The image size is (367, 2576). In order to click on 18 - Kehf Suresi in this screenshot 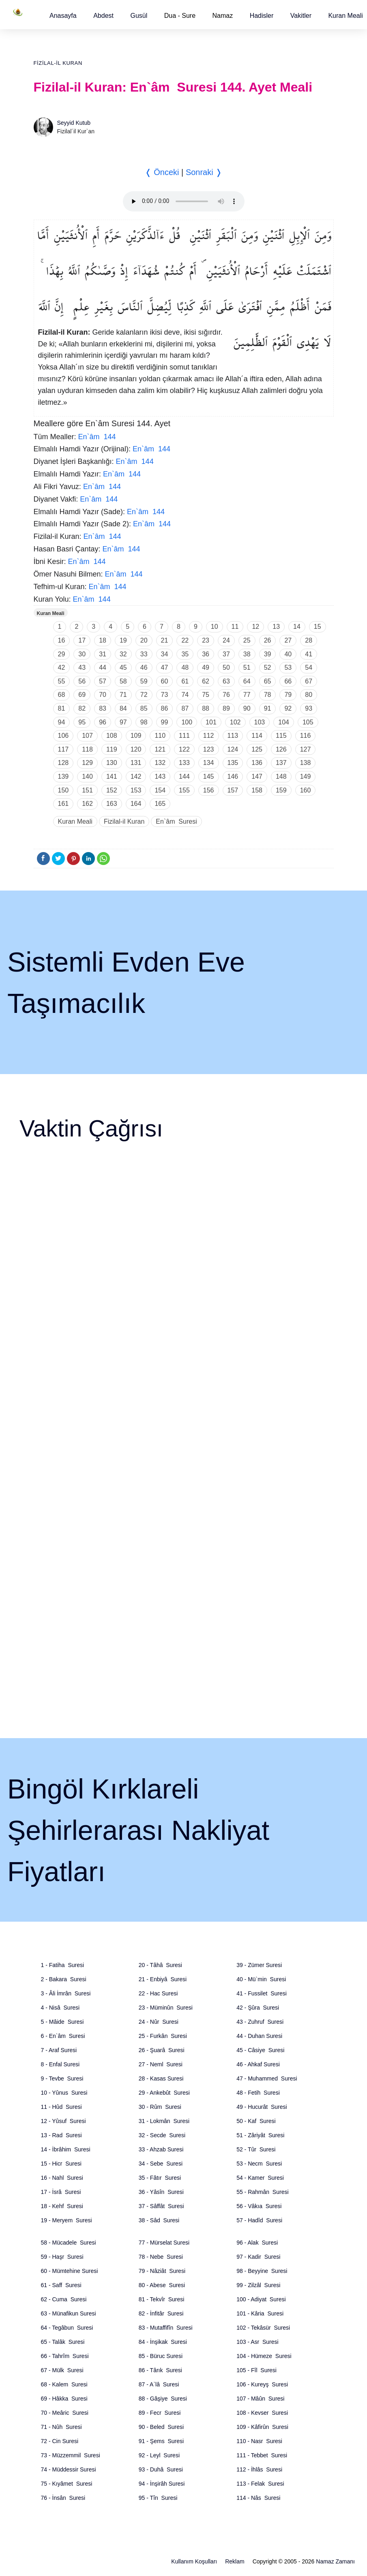, I will do `click(62, 2206)`.